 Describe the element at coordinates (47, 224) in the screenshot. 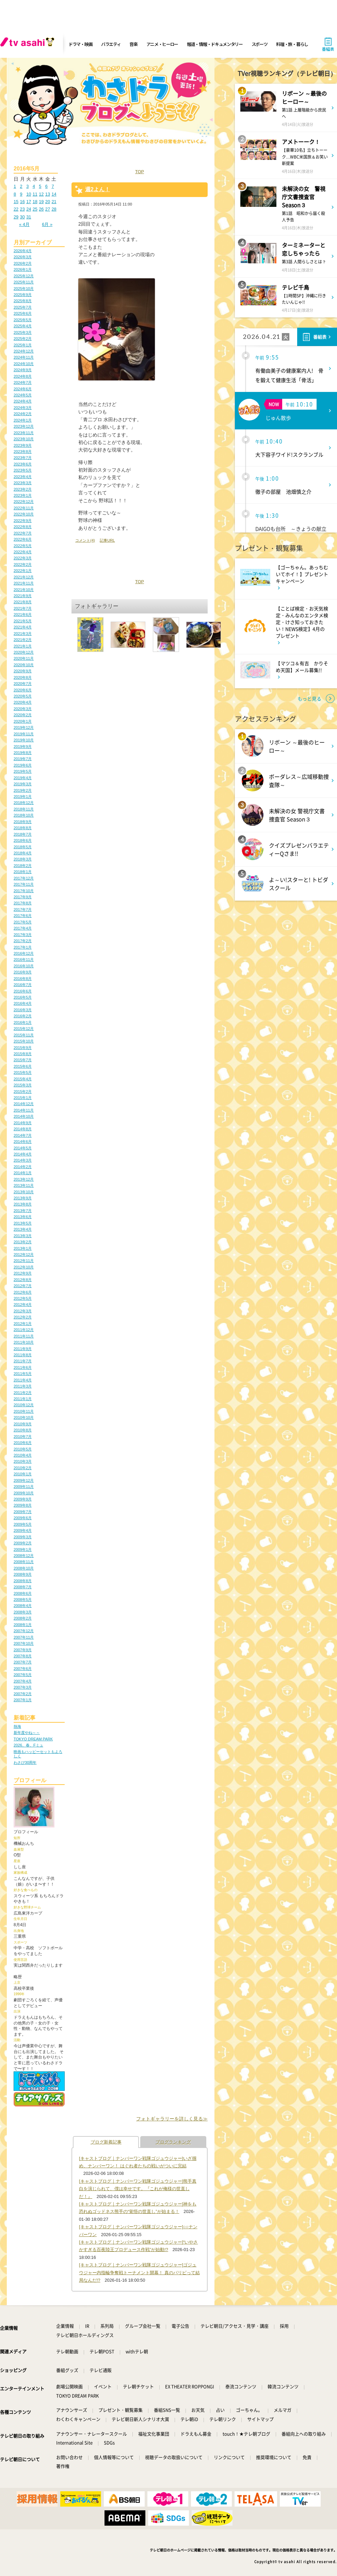

I see `6月 »` at that location.